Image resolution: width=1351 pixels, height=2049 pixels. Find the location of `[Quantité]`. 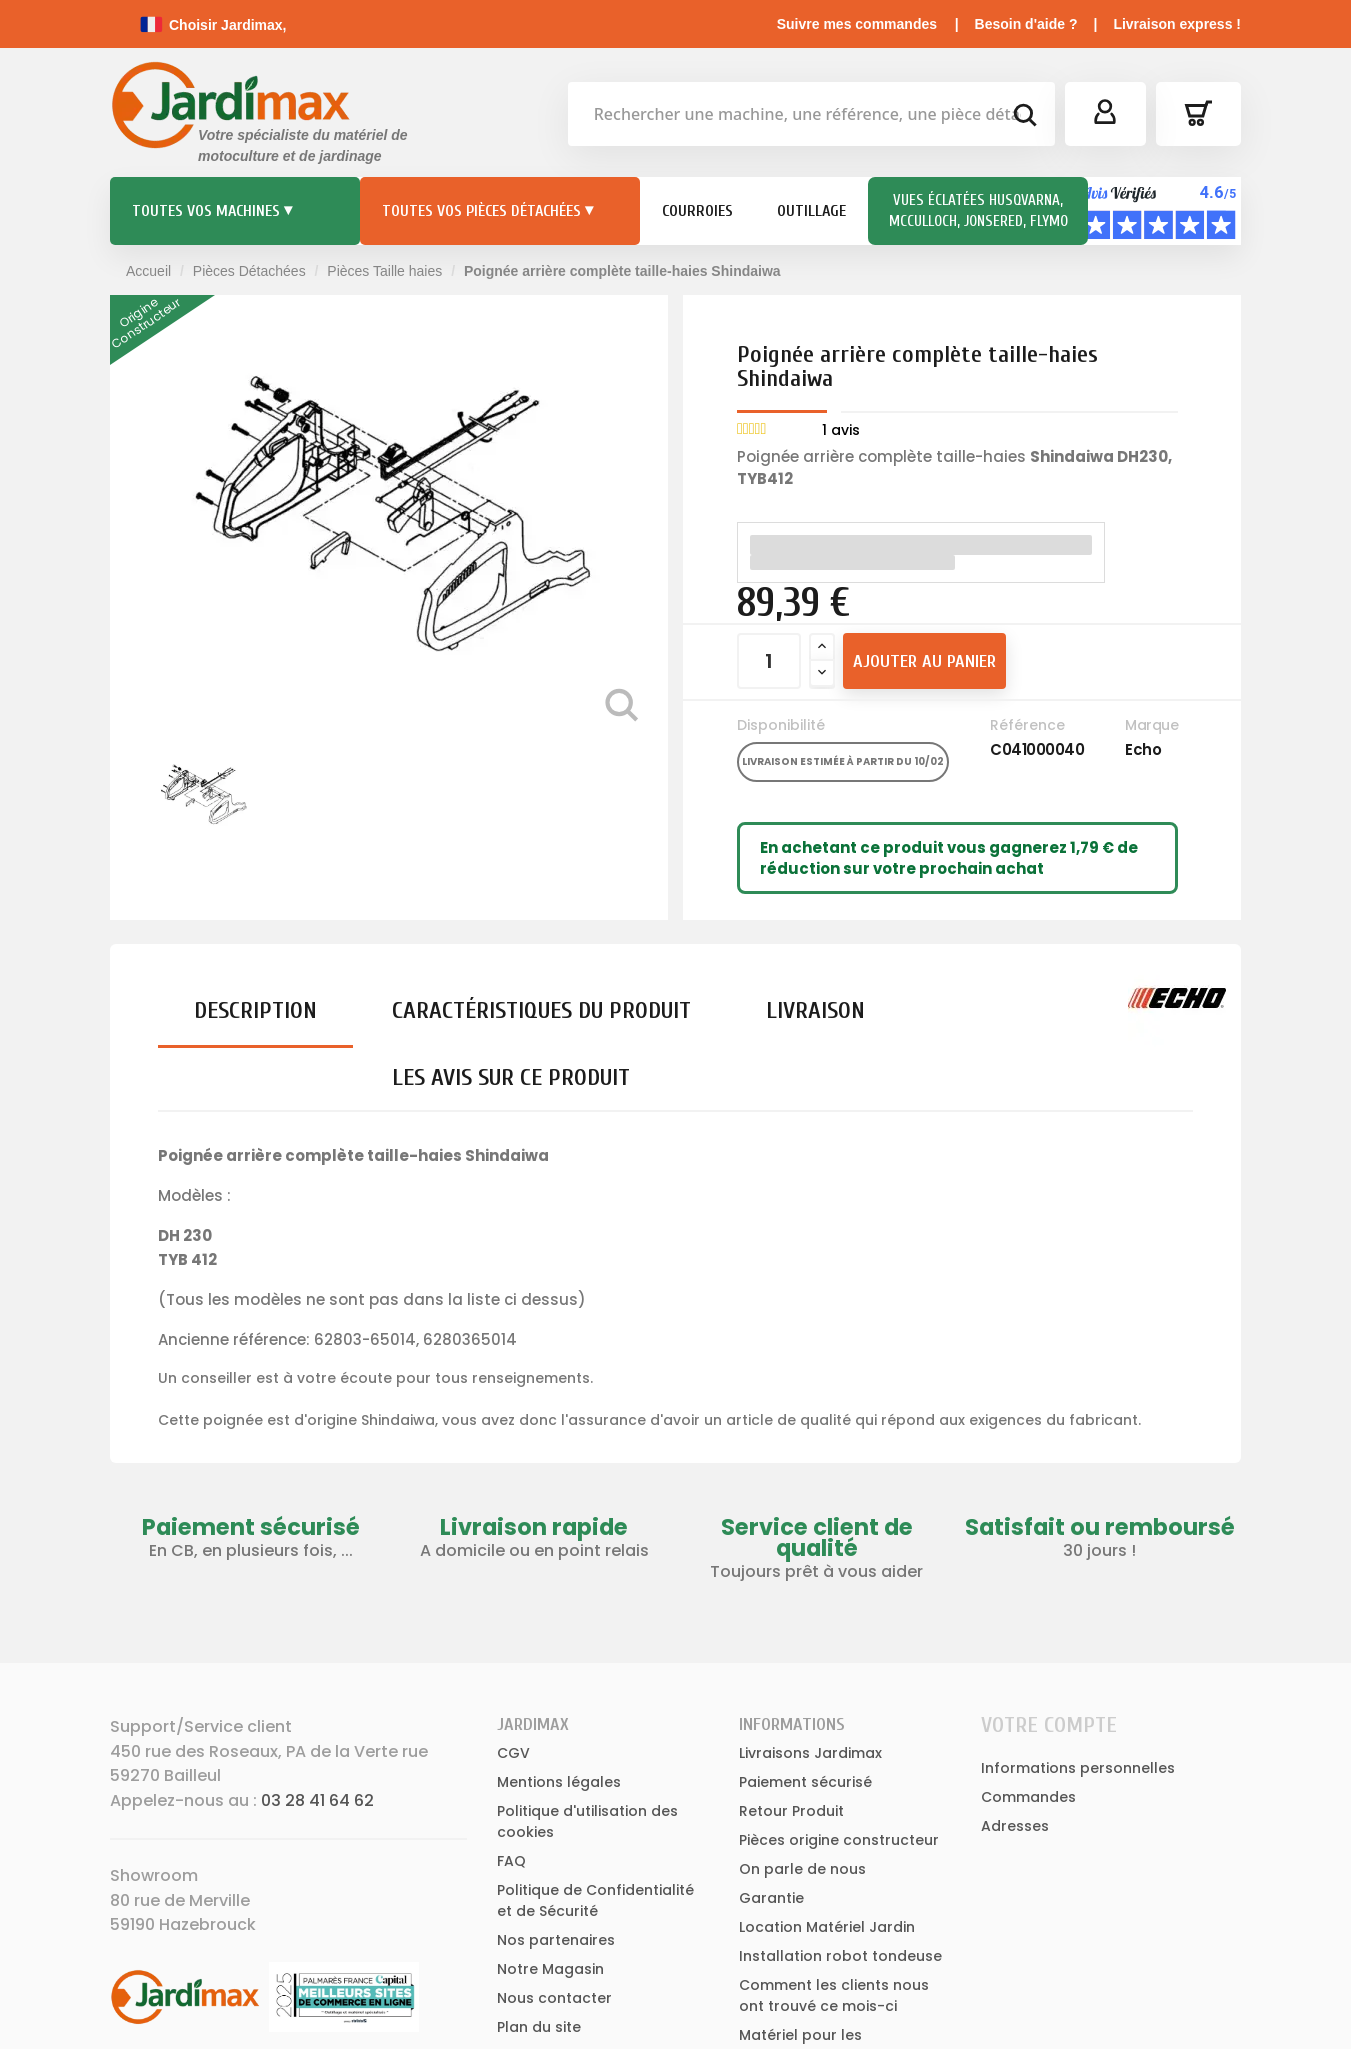

[Quantité] is located at coordinates (769, 661).